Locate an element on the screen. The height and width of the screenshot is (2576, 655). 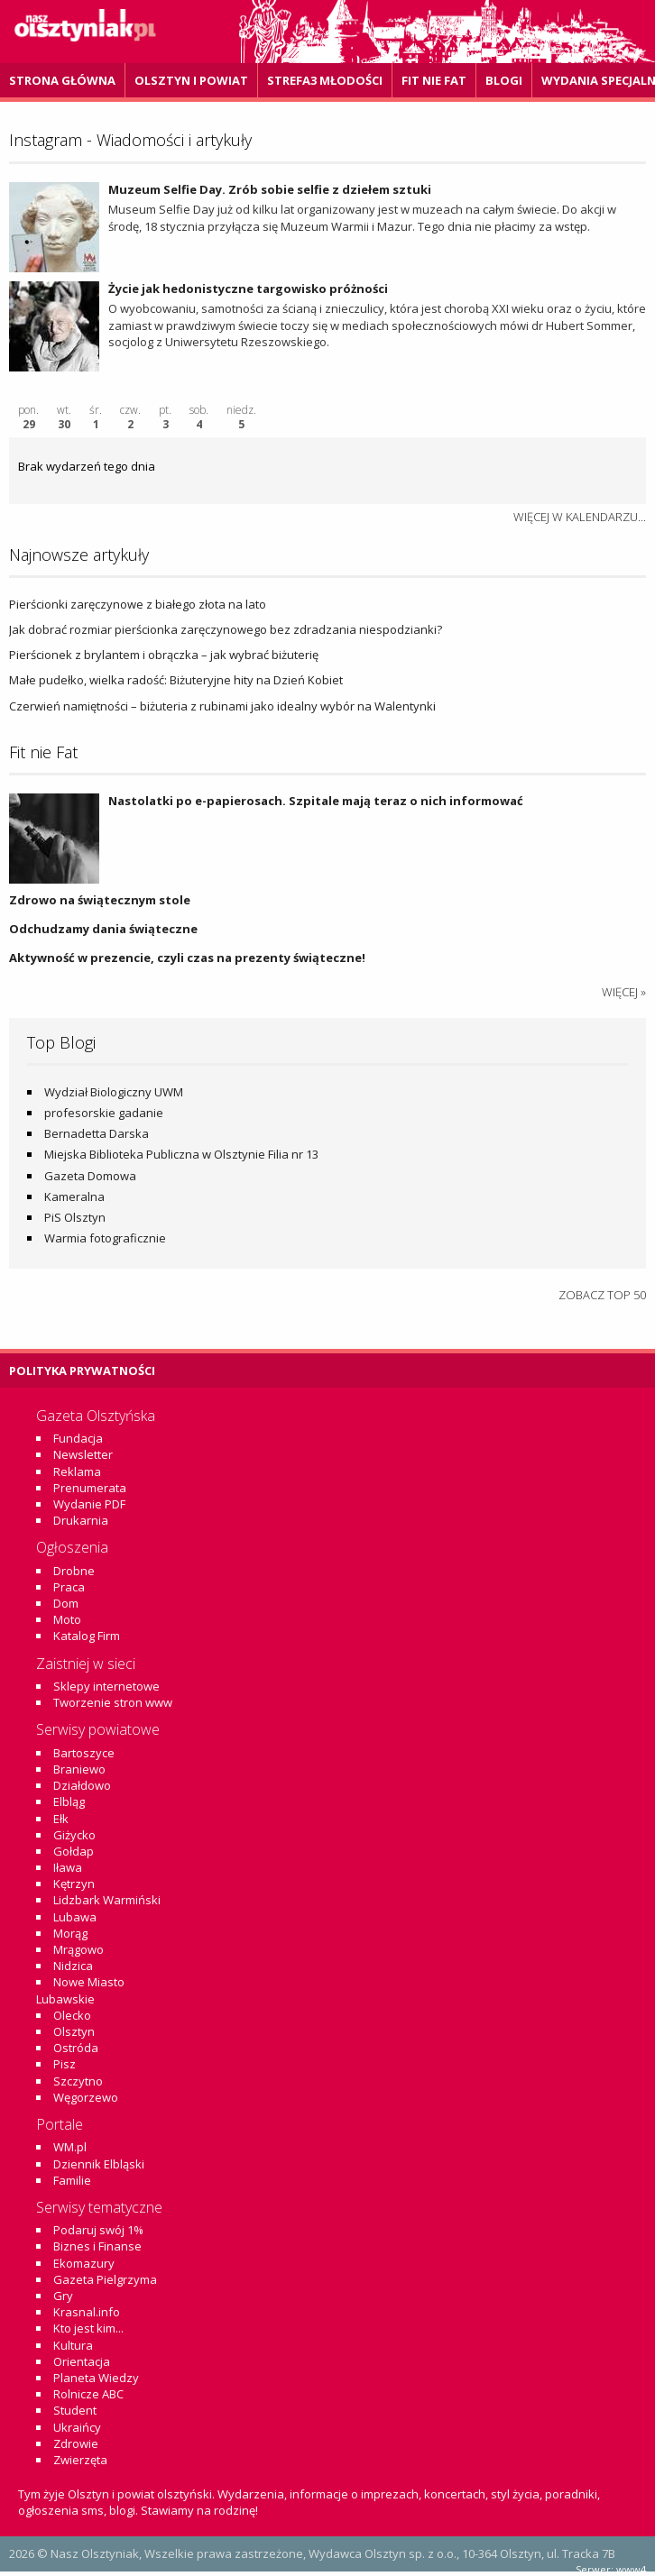
Reklama is located at coordinates (77, 1471).